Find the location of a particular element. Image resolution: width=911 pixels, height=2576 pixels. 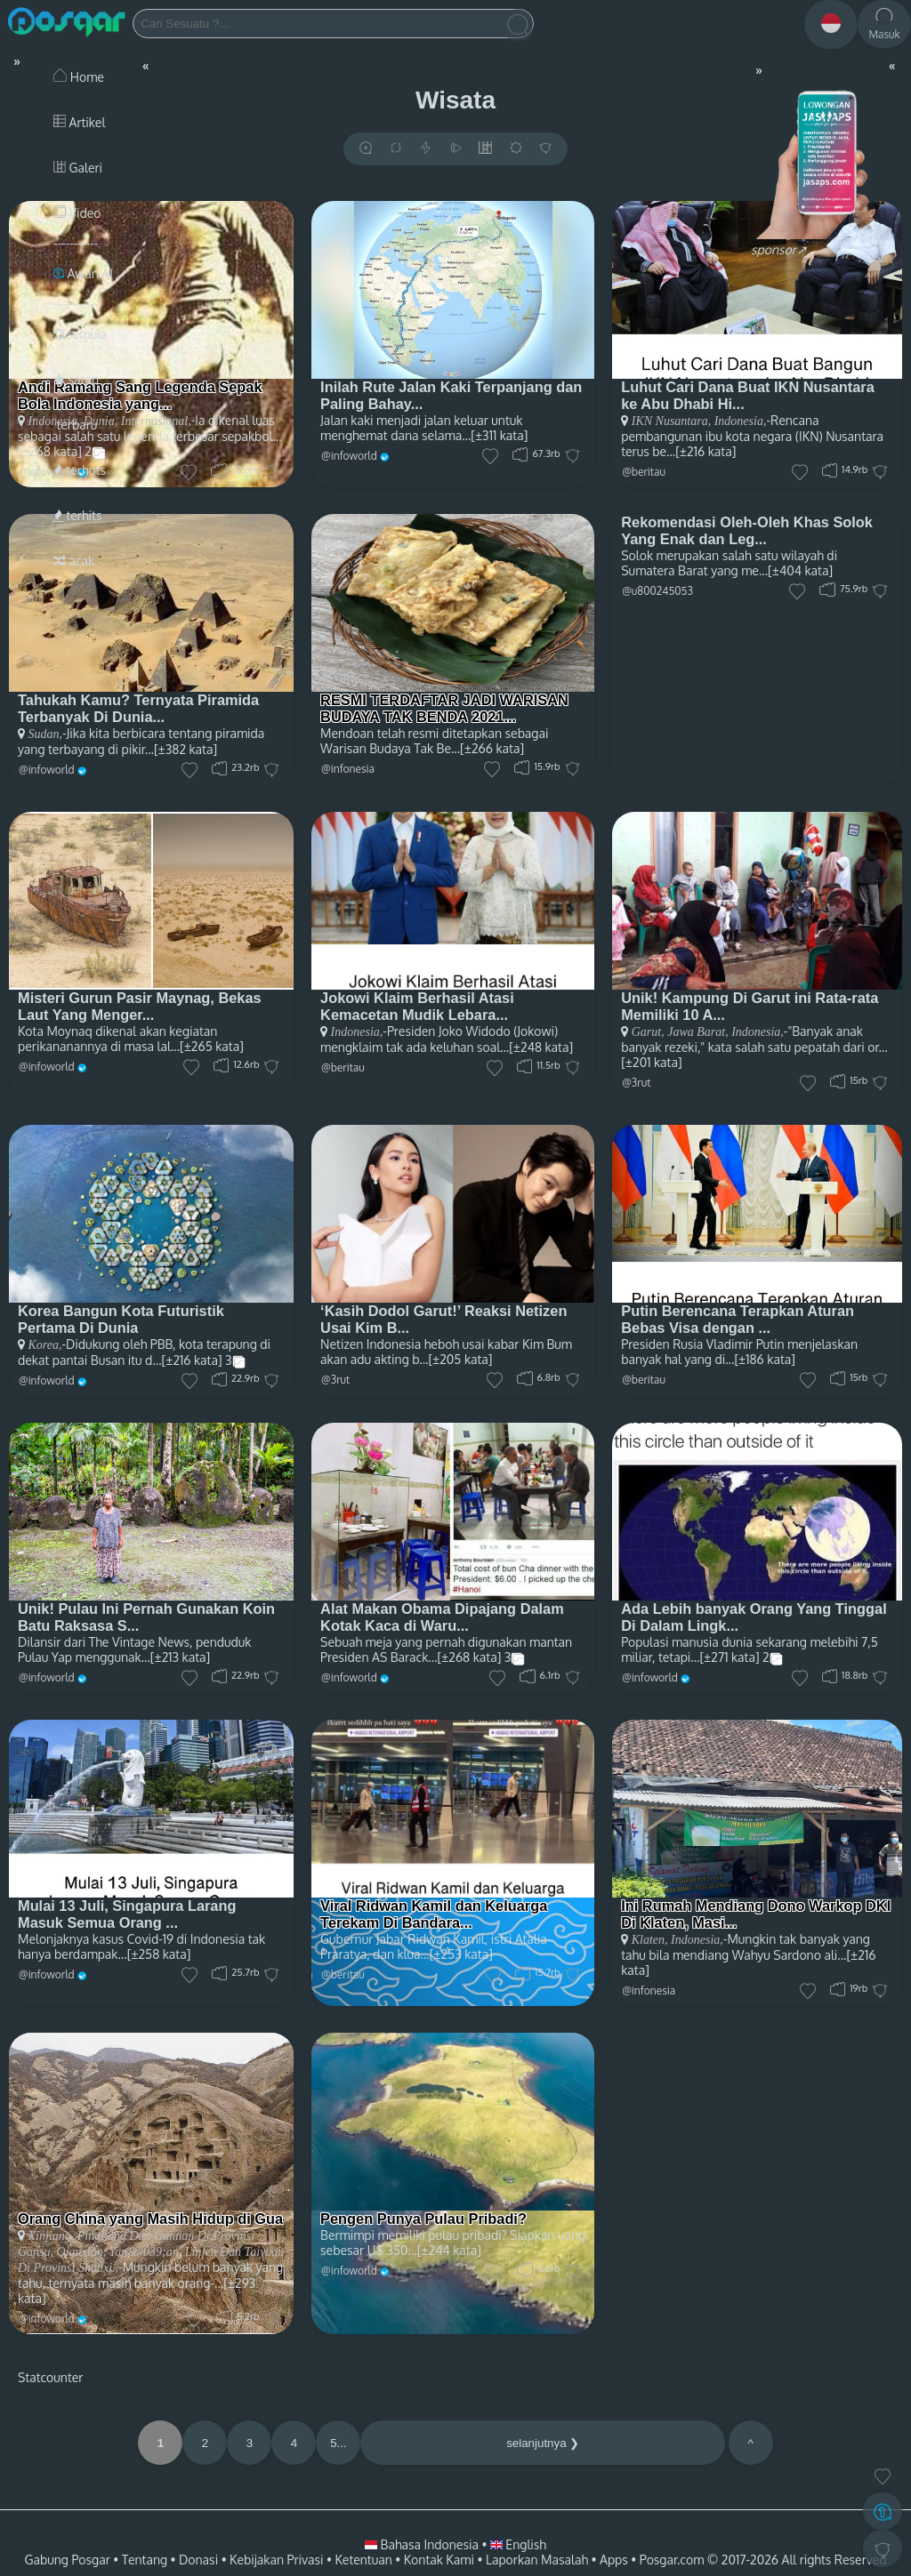

selanjutnya ❯ is located at coordinates (542, 2443).